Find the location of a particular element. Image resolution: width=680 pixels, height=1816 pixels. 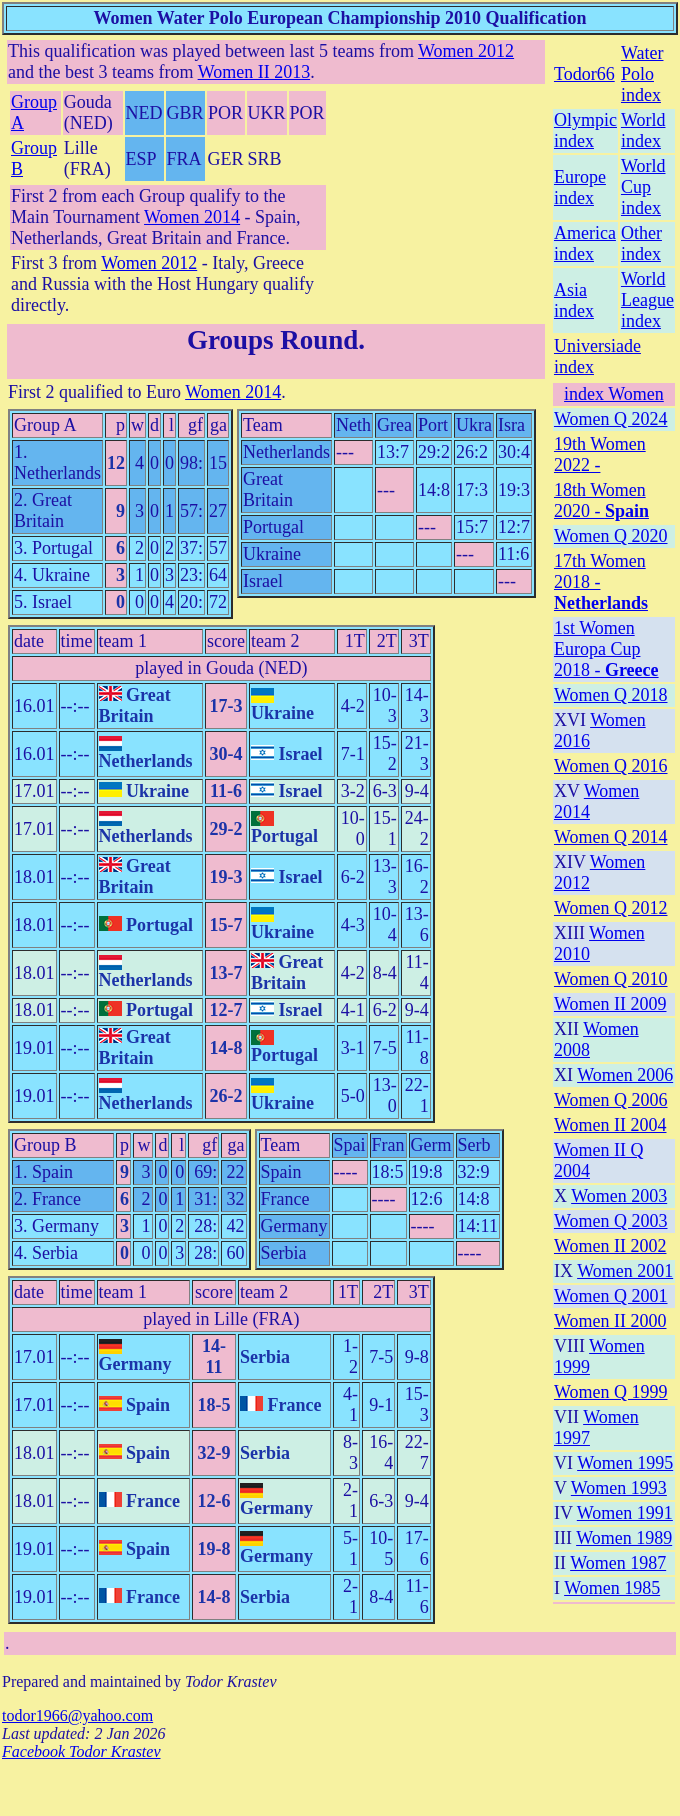

Group A is located at coordinates (45, 425).